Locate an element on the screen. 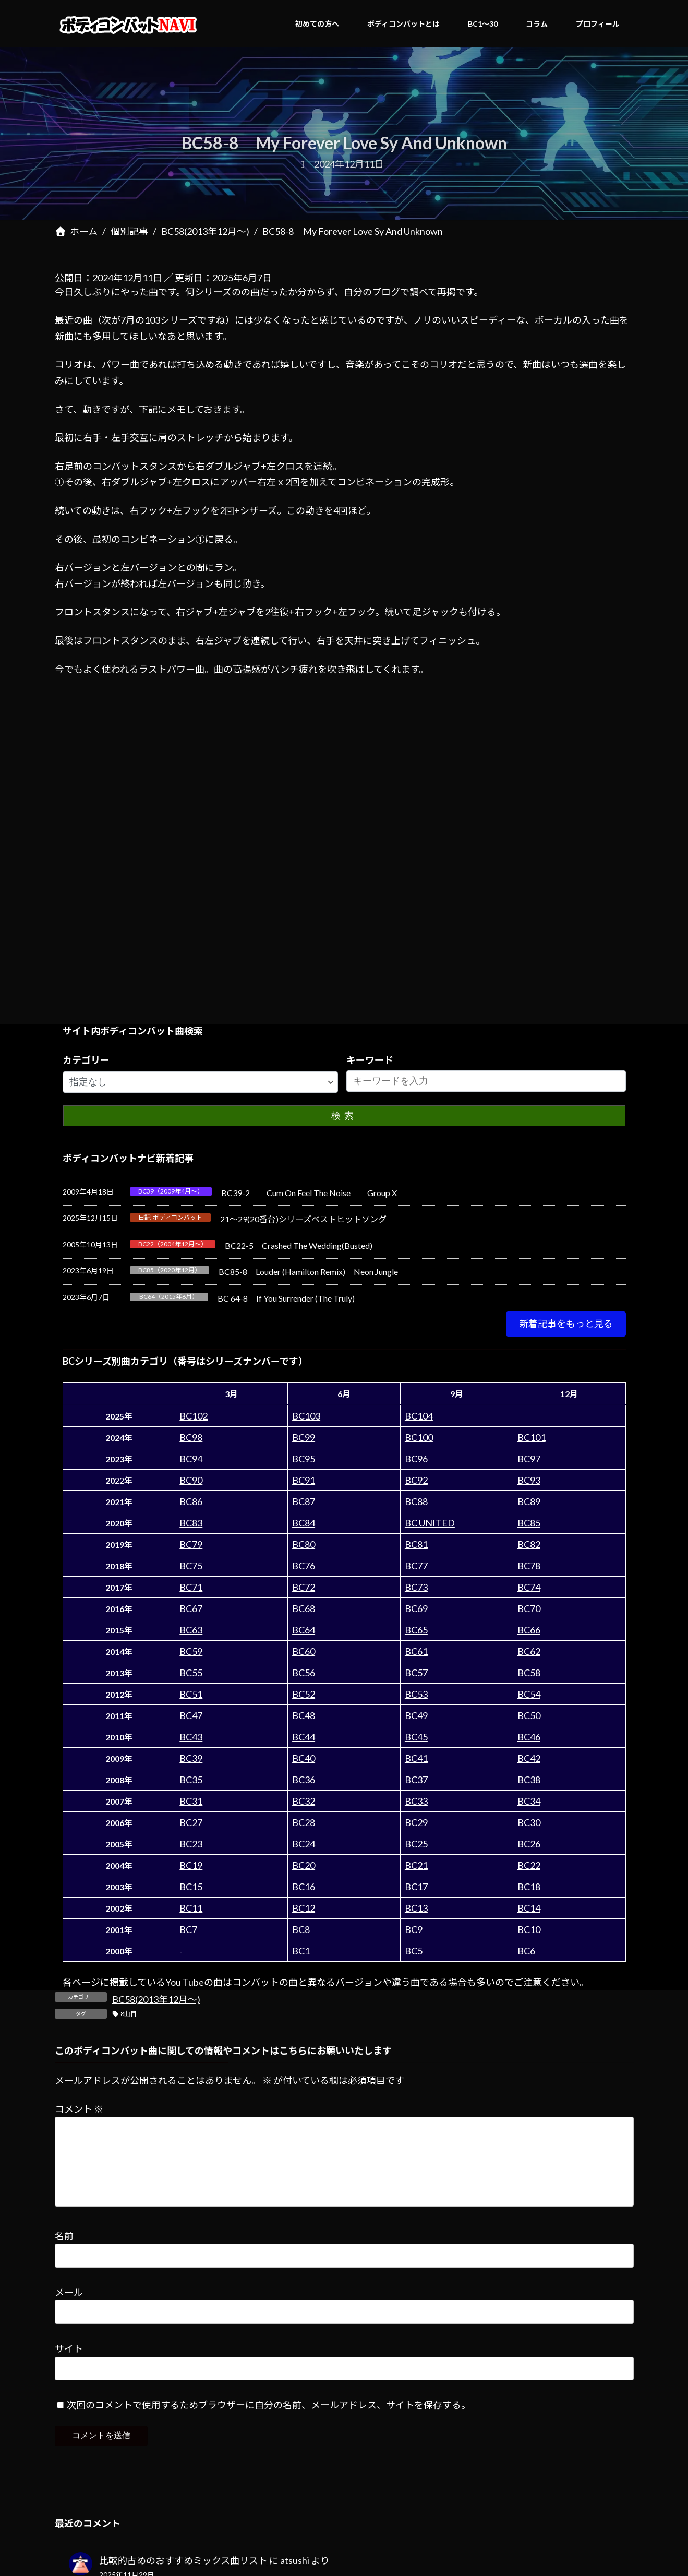 The height and width of the screenshot is (2576, 688). BC63 is located at coordinates (190, 1630).